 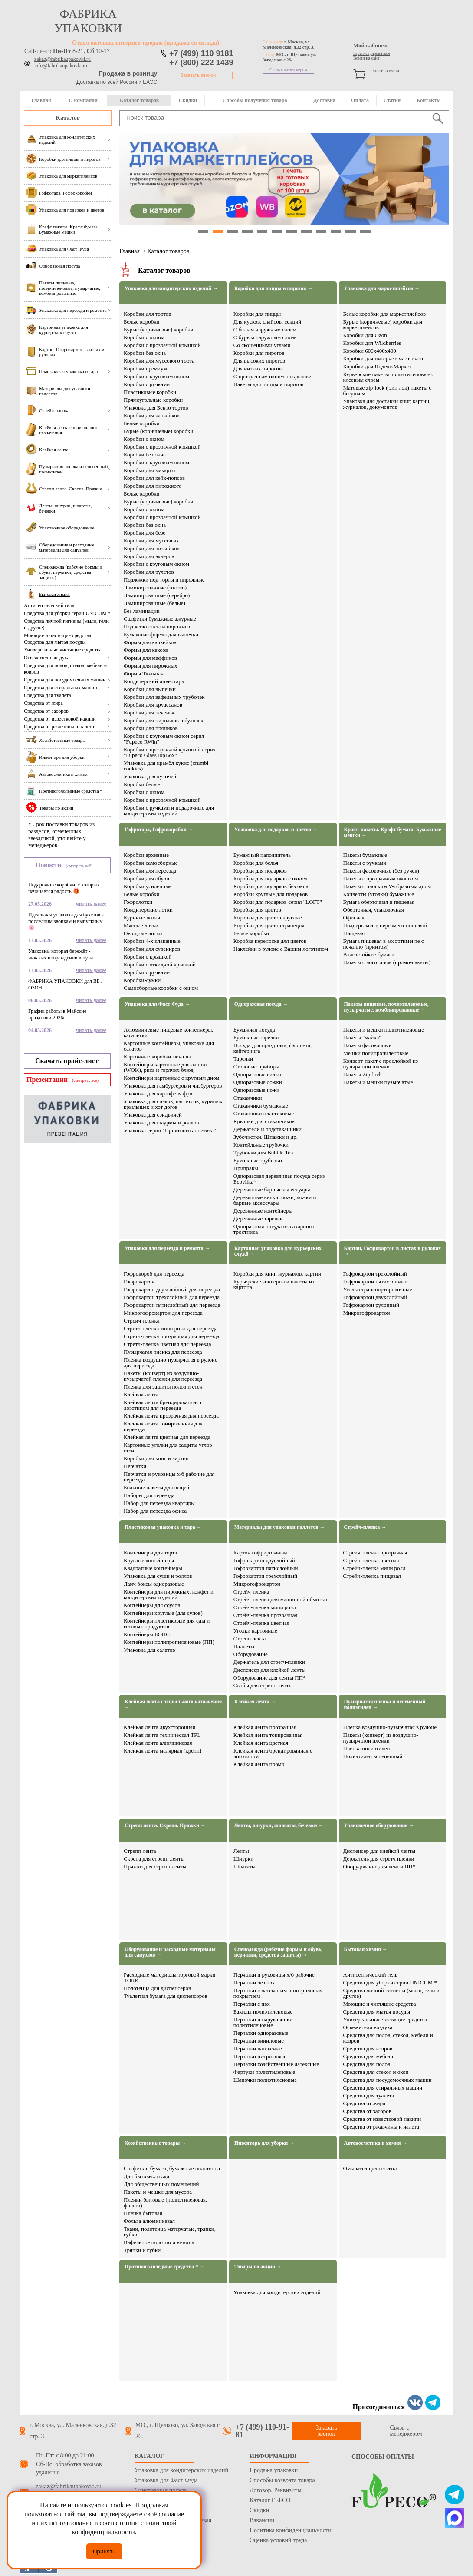 I want to click on Средства для мытья посуды, so click(x=55, y=642).